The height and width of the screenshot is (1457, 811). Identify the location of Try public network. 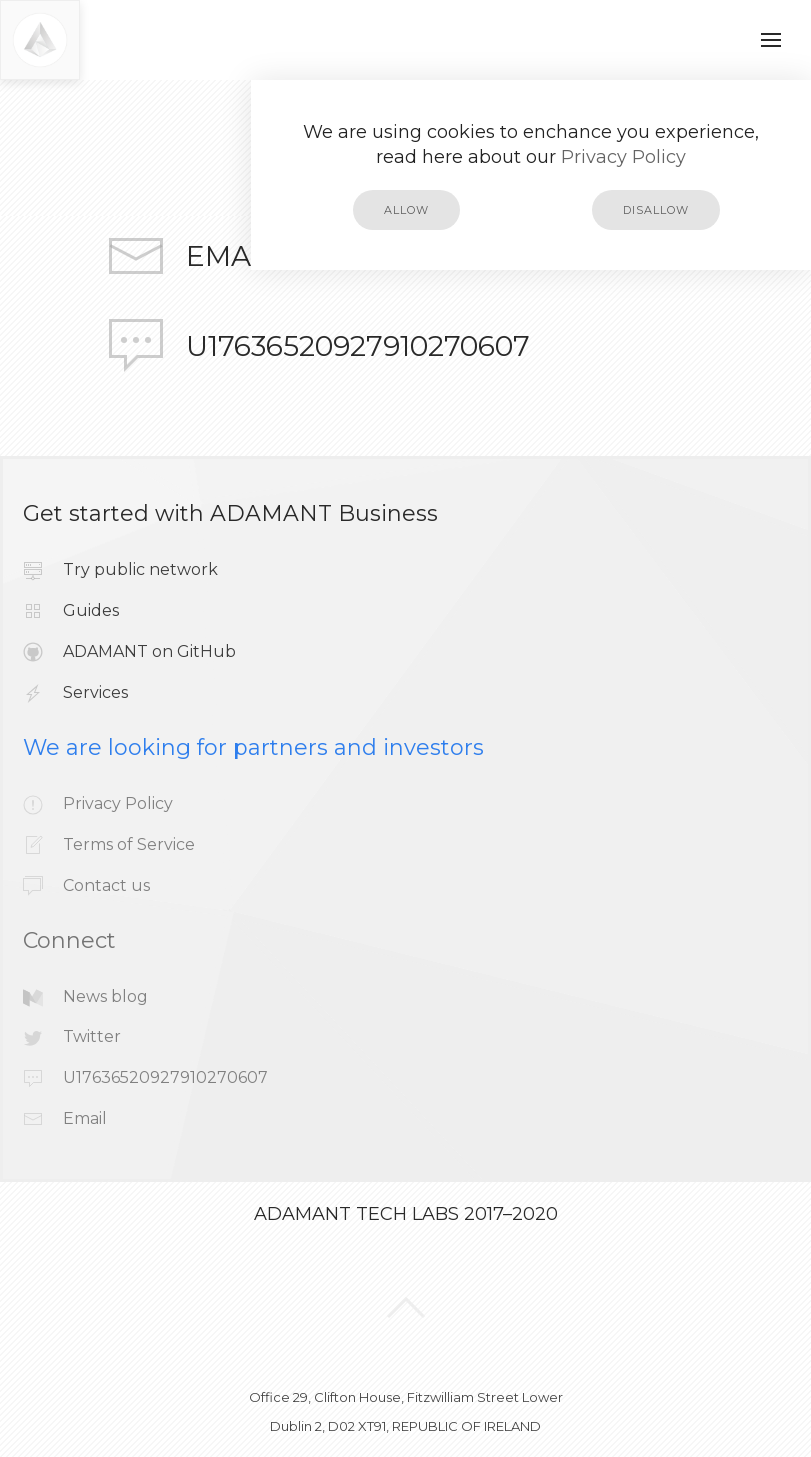
(140, 569).